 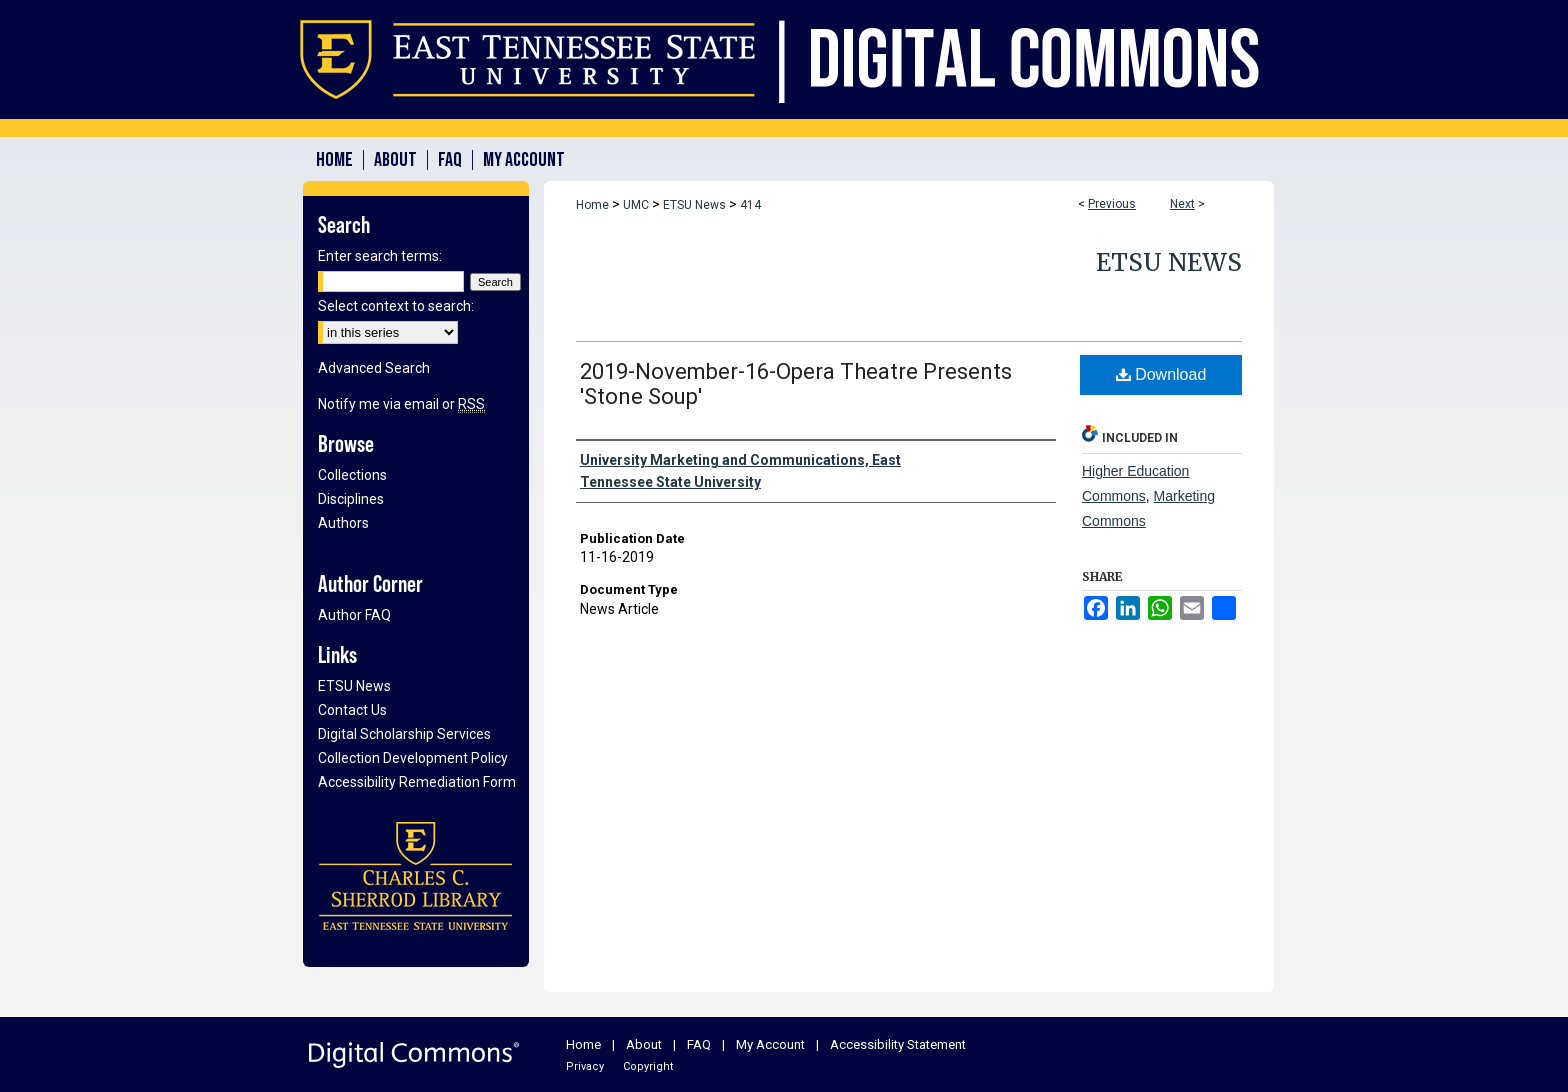 I want to click on Enter search terms:, so click(x=380, y=256).